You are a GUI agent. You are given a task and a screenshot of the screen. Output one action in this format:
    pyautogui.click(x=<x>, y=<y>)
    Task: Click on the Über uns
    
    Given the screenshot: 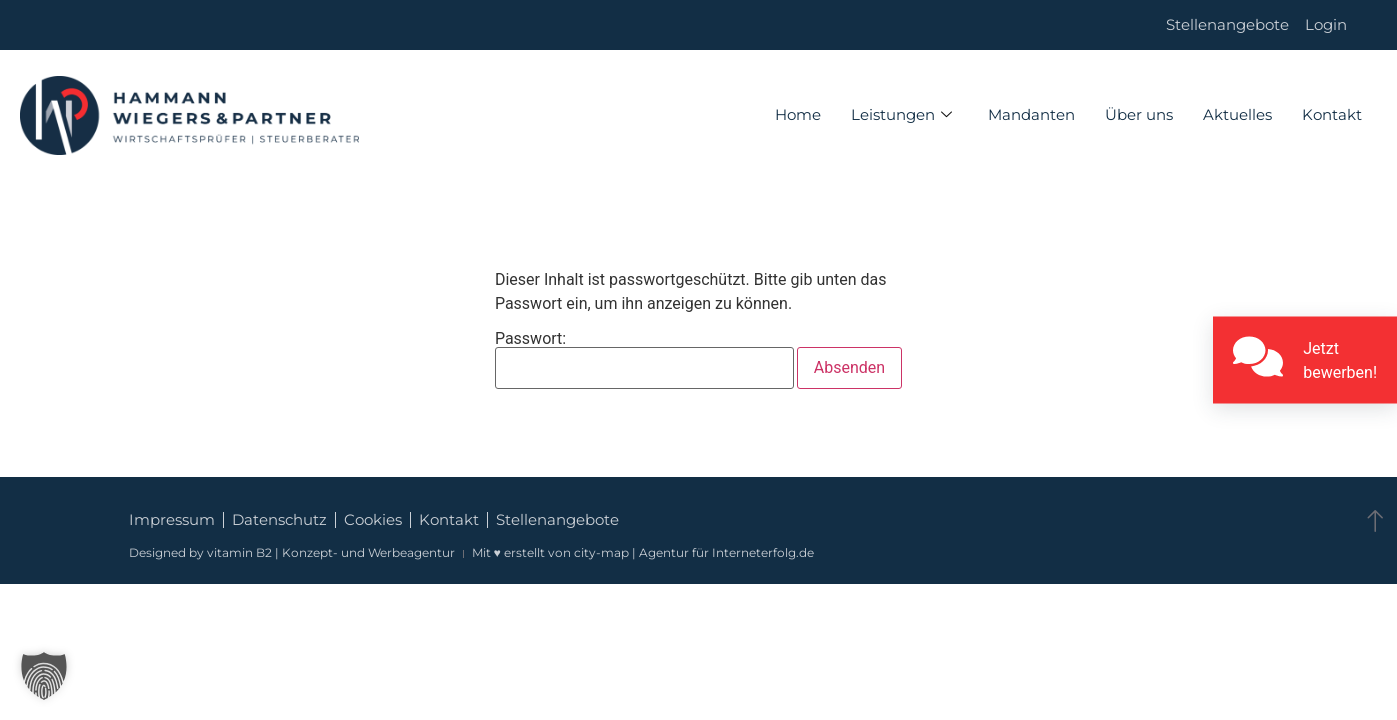 What is the action you would take?
    pyautogui.click(x=1139, y=114)
    